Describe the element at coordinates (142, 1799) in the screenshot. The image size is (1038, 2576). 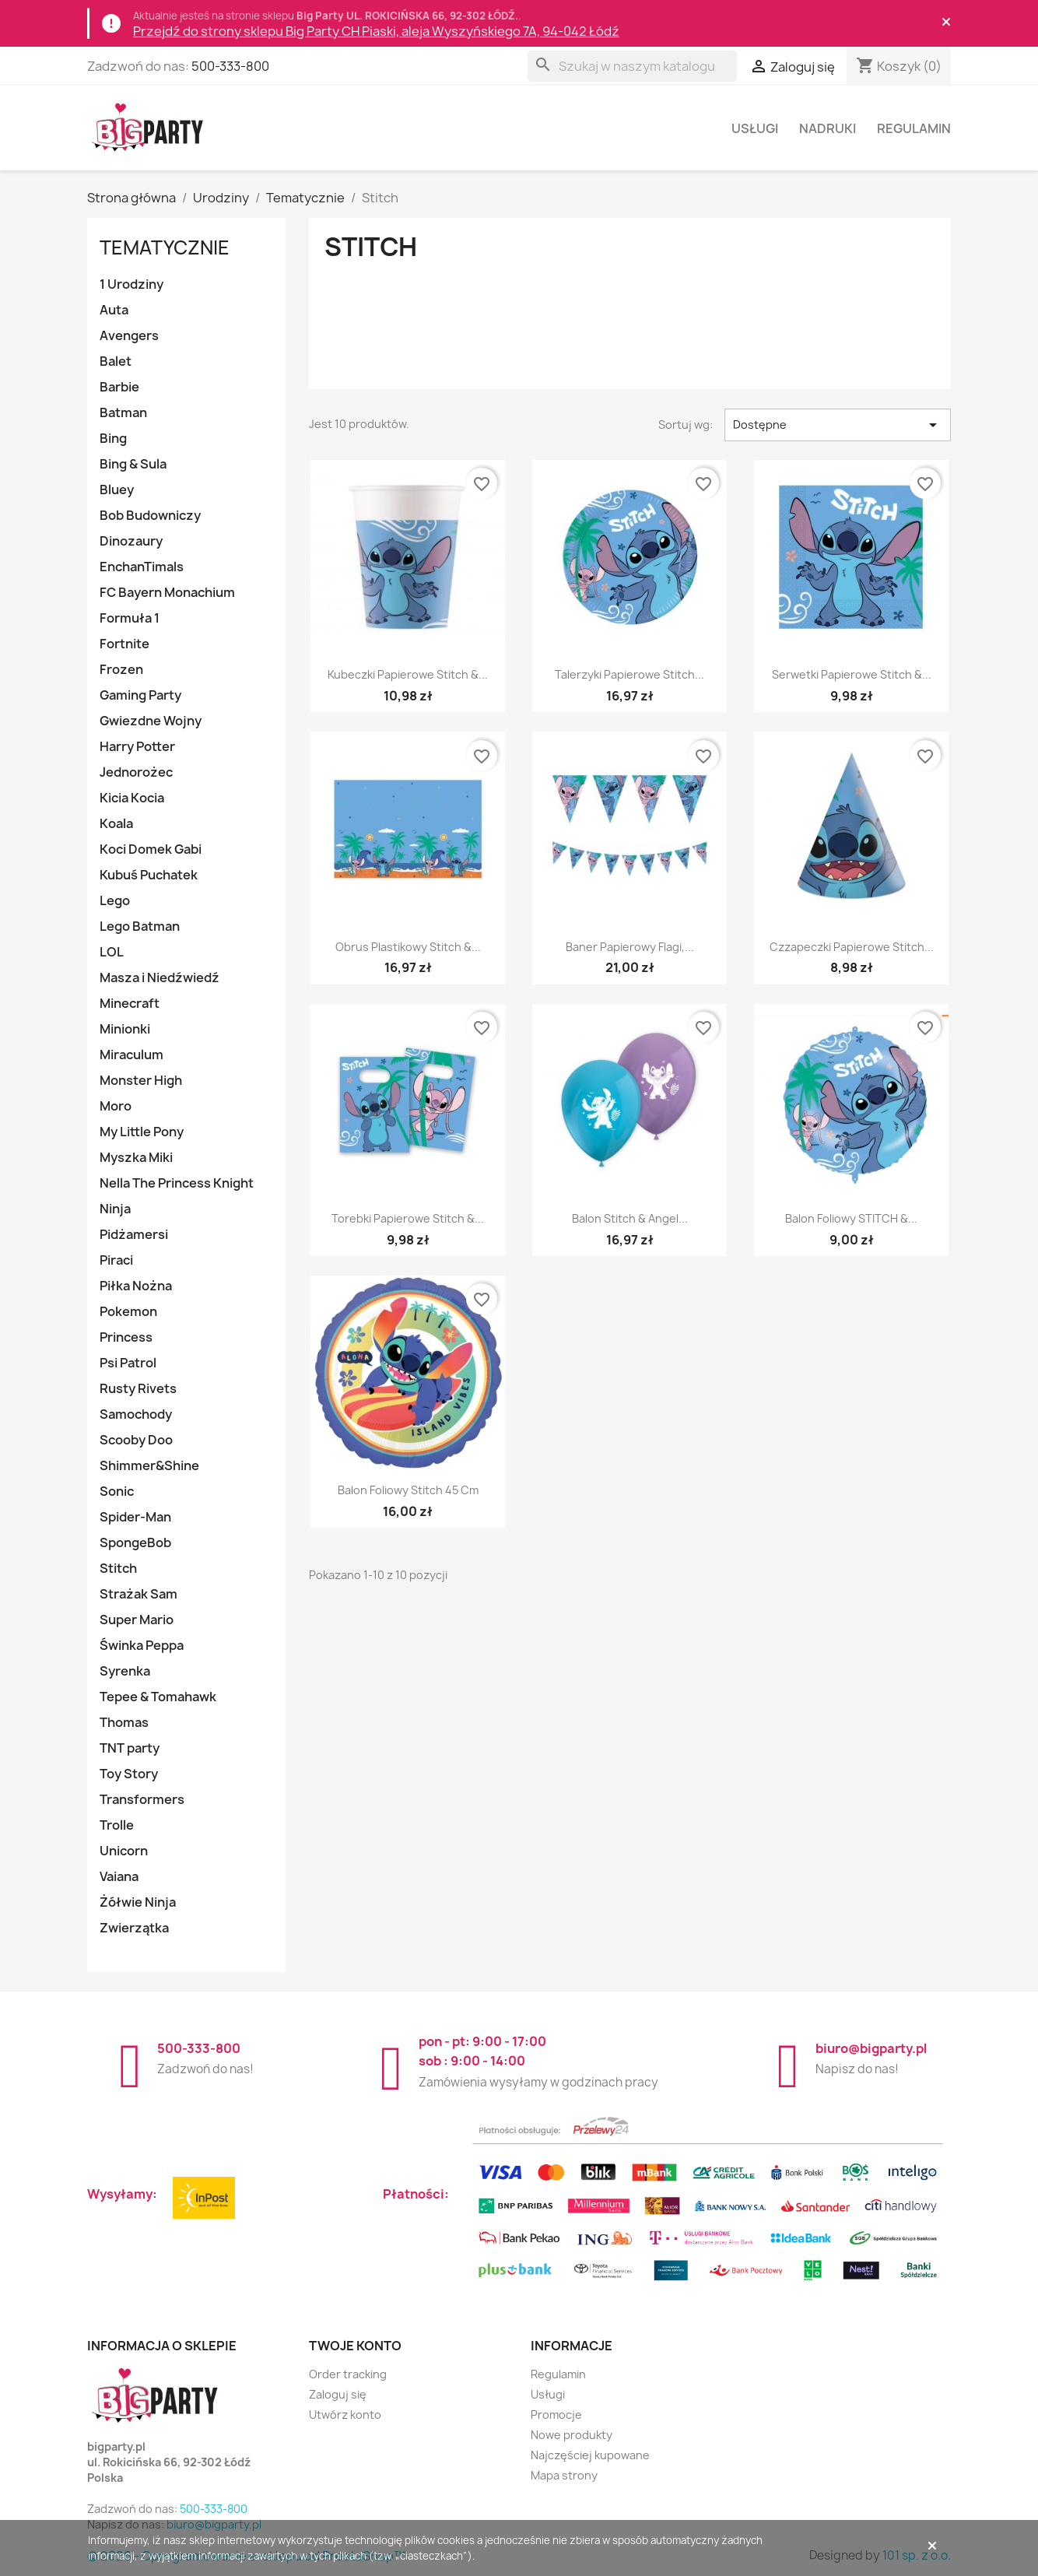
I see `Transformers` at that location.